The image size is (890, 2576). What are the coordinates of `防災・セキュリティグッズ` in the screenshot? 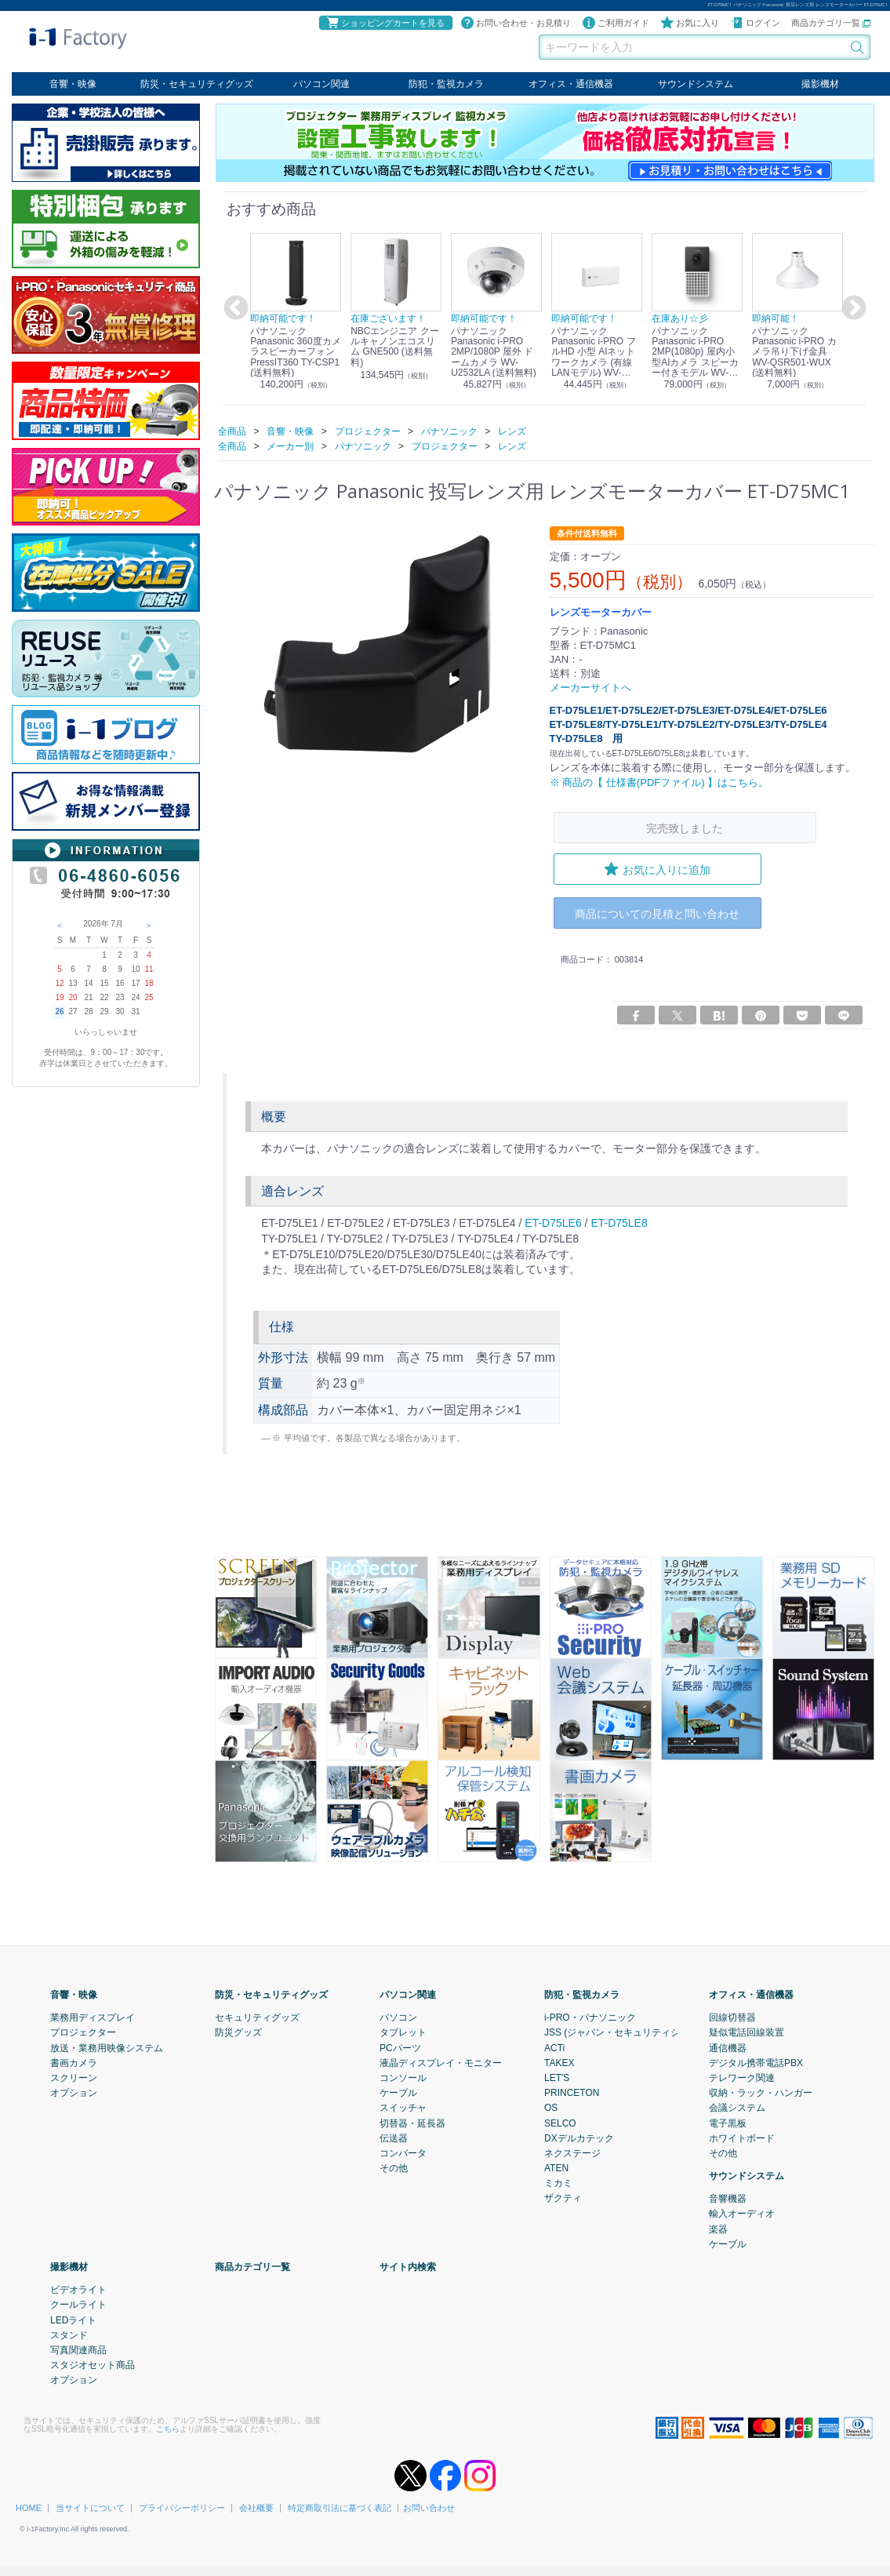 It's located at (196, 83).